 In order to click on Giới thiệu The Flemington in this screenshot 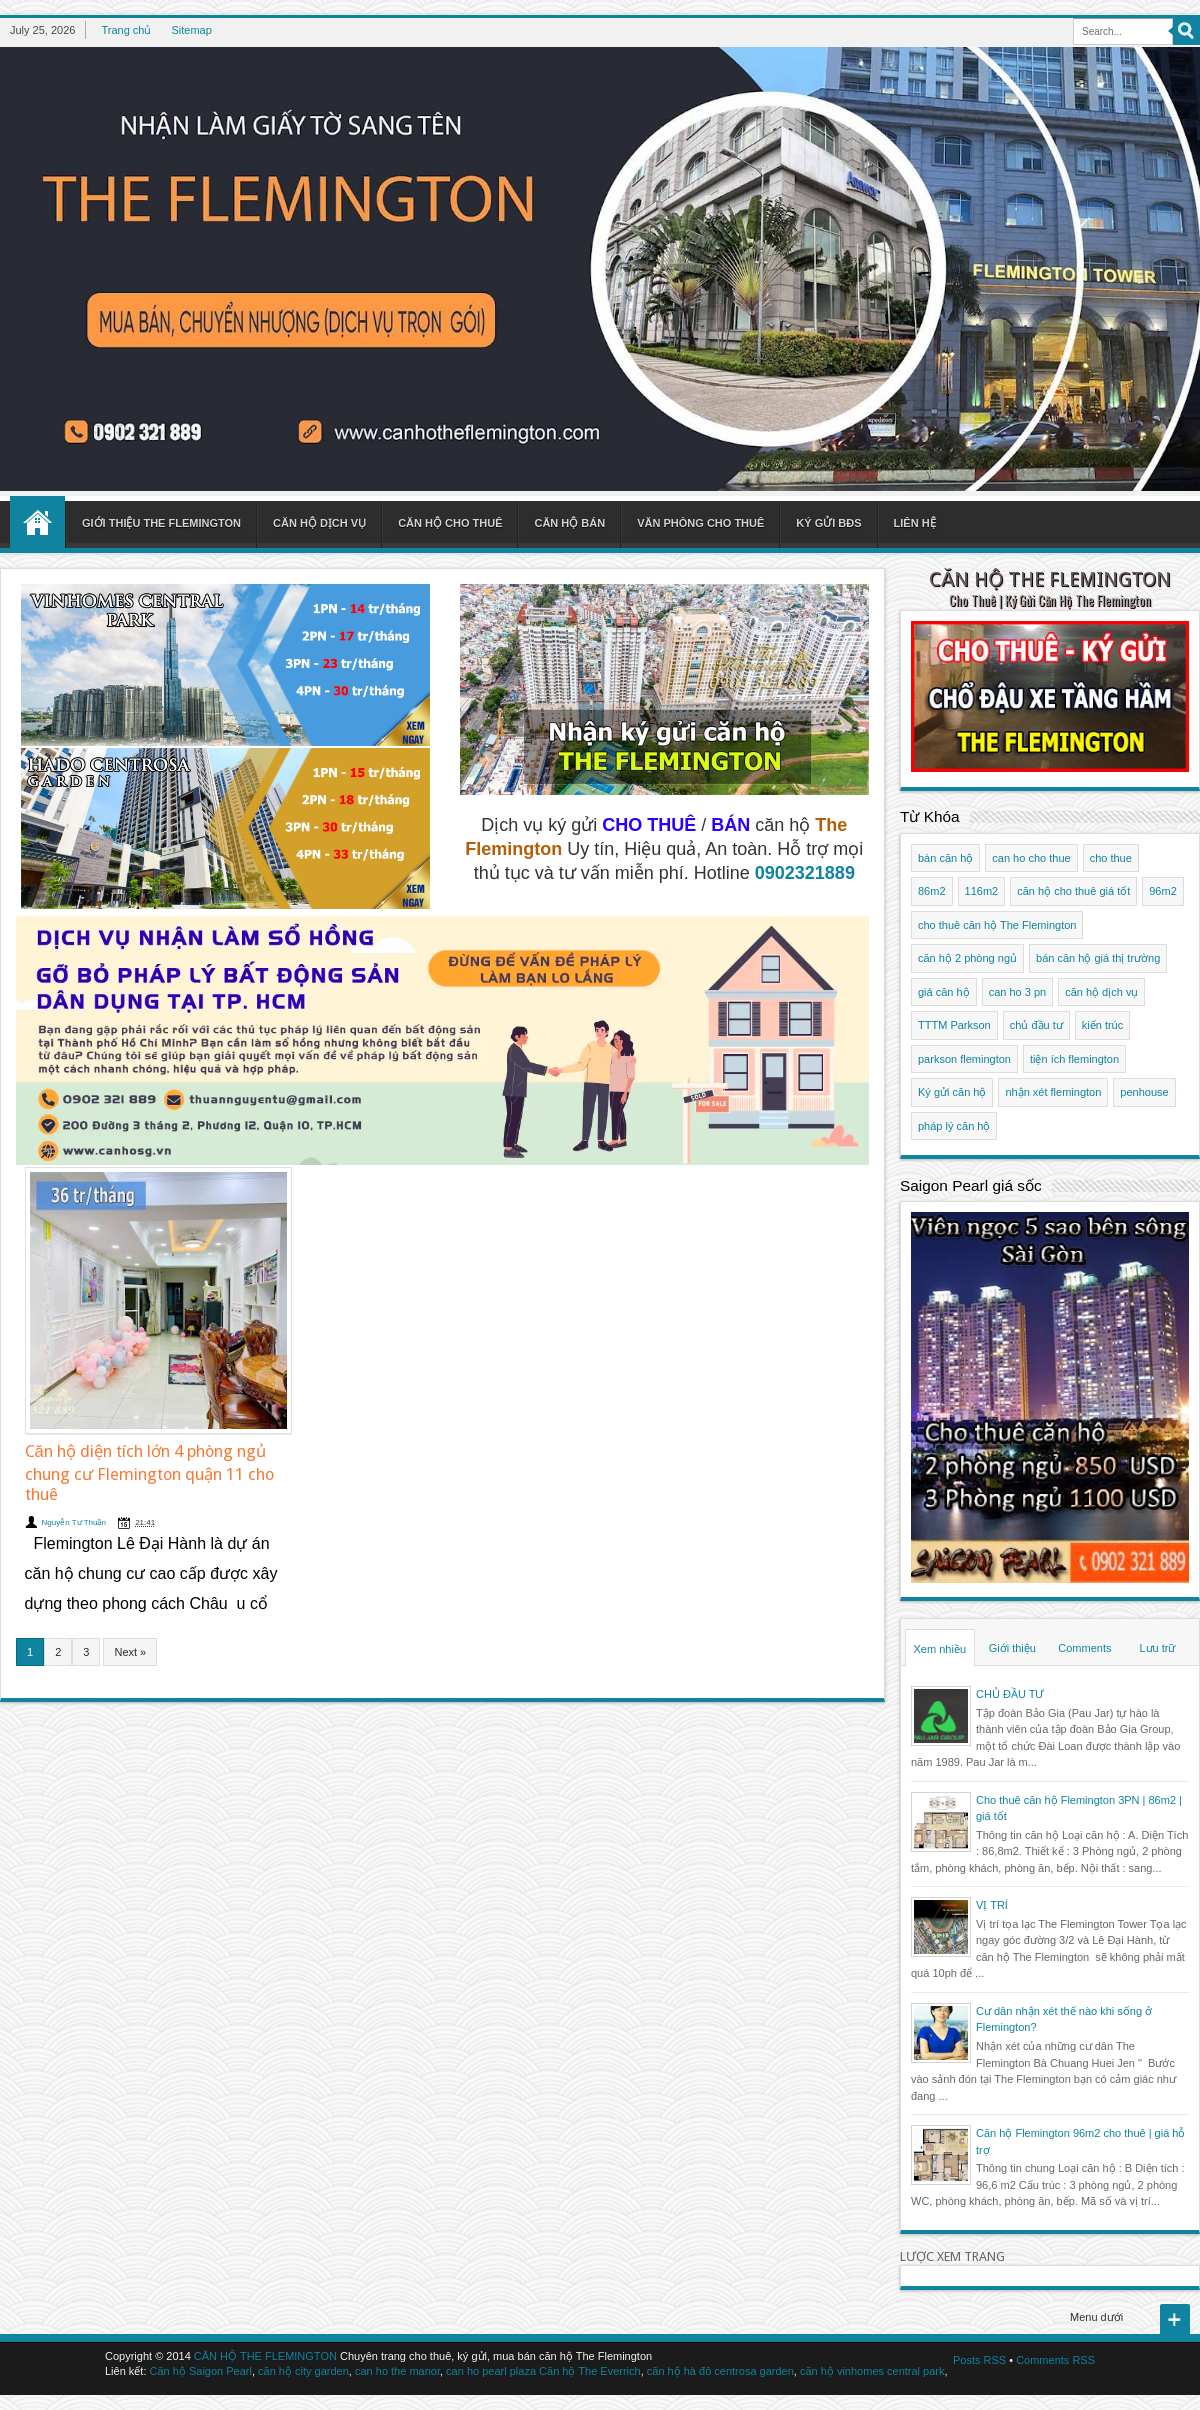, I will do `click(161, 523)`.